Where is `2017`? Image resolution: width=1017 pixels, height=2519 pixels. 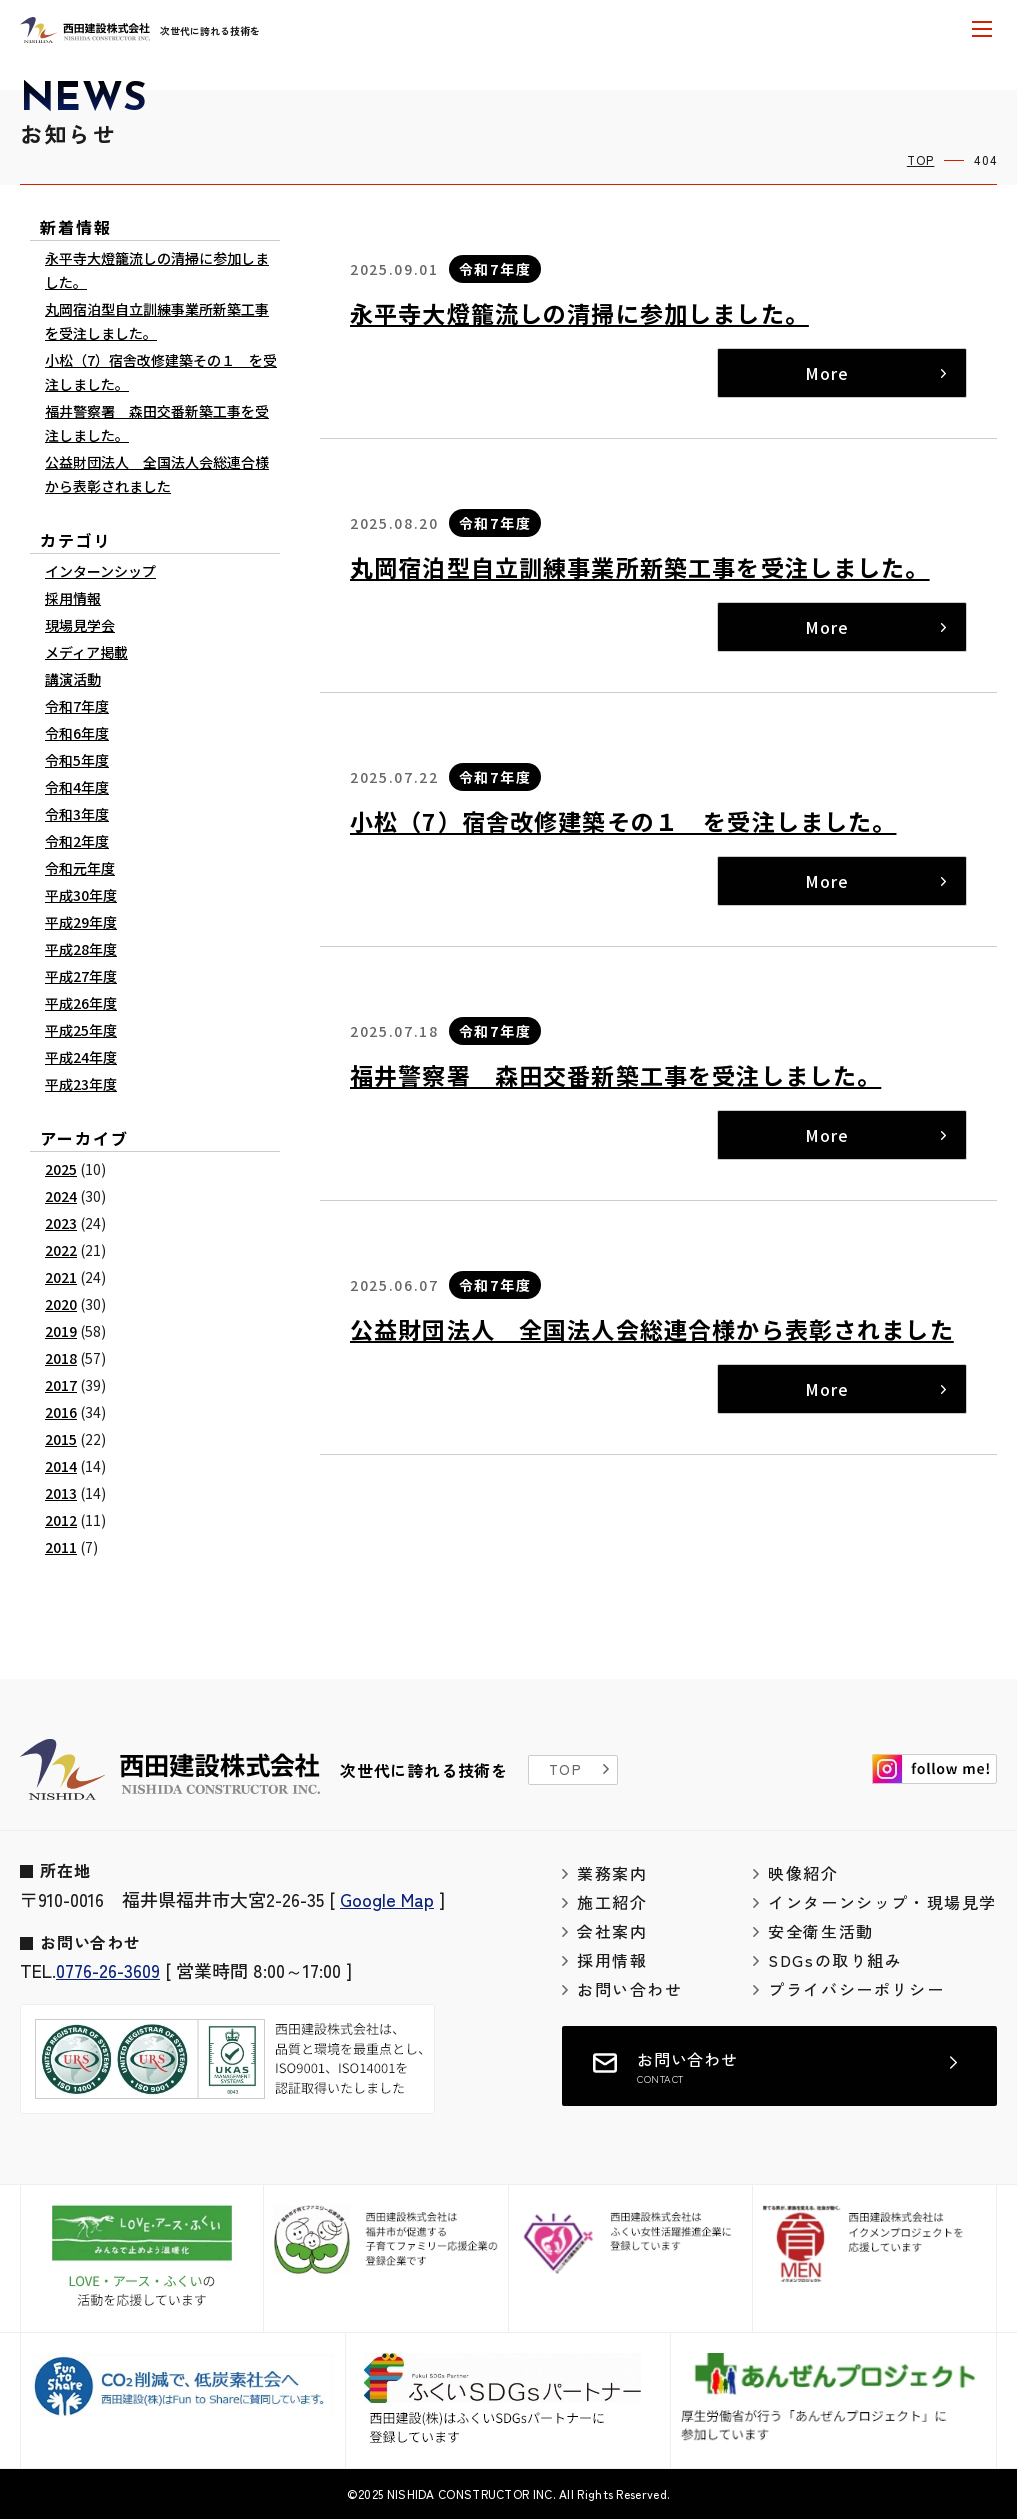
2017 is located at coordinates (61, 1385).